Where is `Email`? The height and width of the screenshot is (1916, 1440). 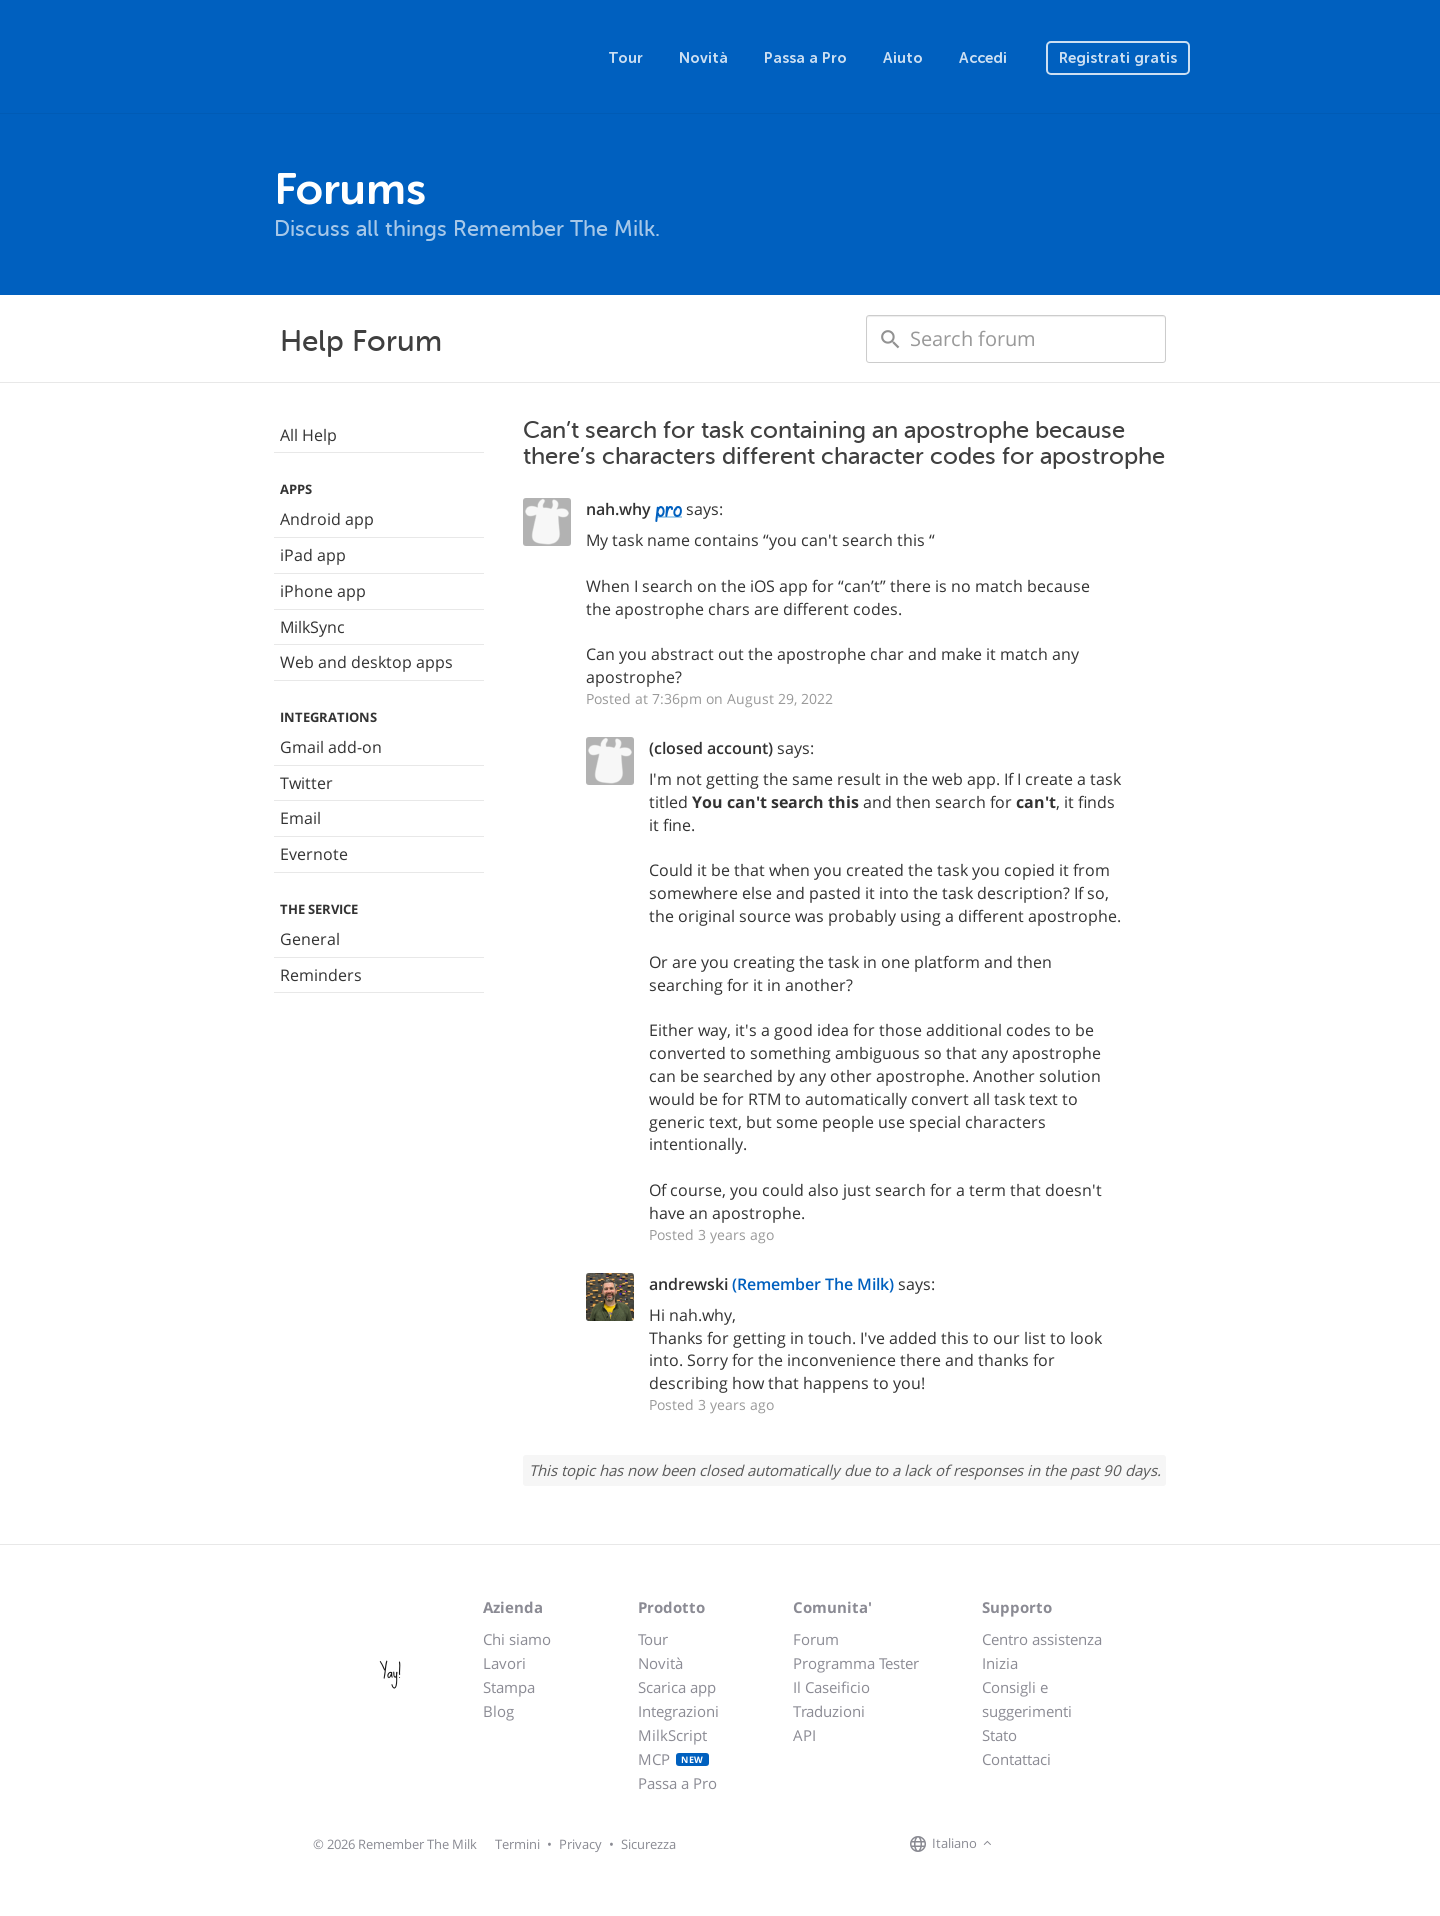 Email is located at coordinates (300, 818).